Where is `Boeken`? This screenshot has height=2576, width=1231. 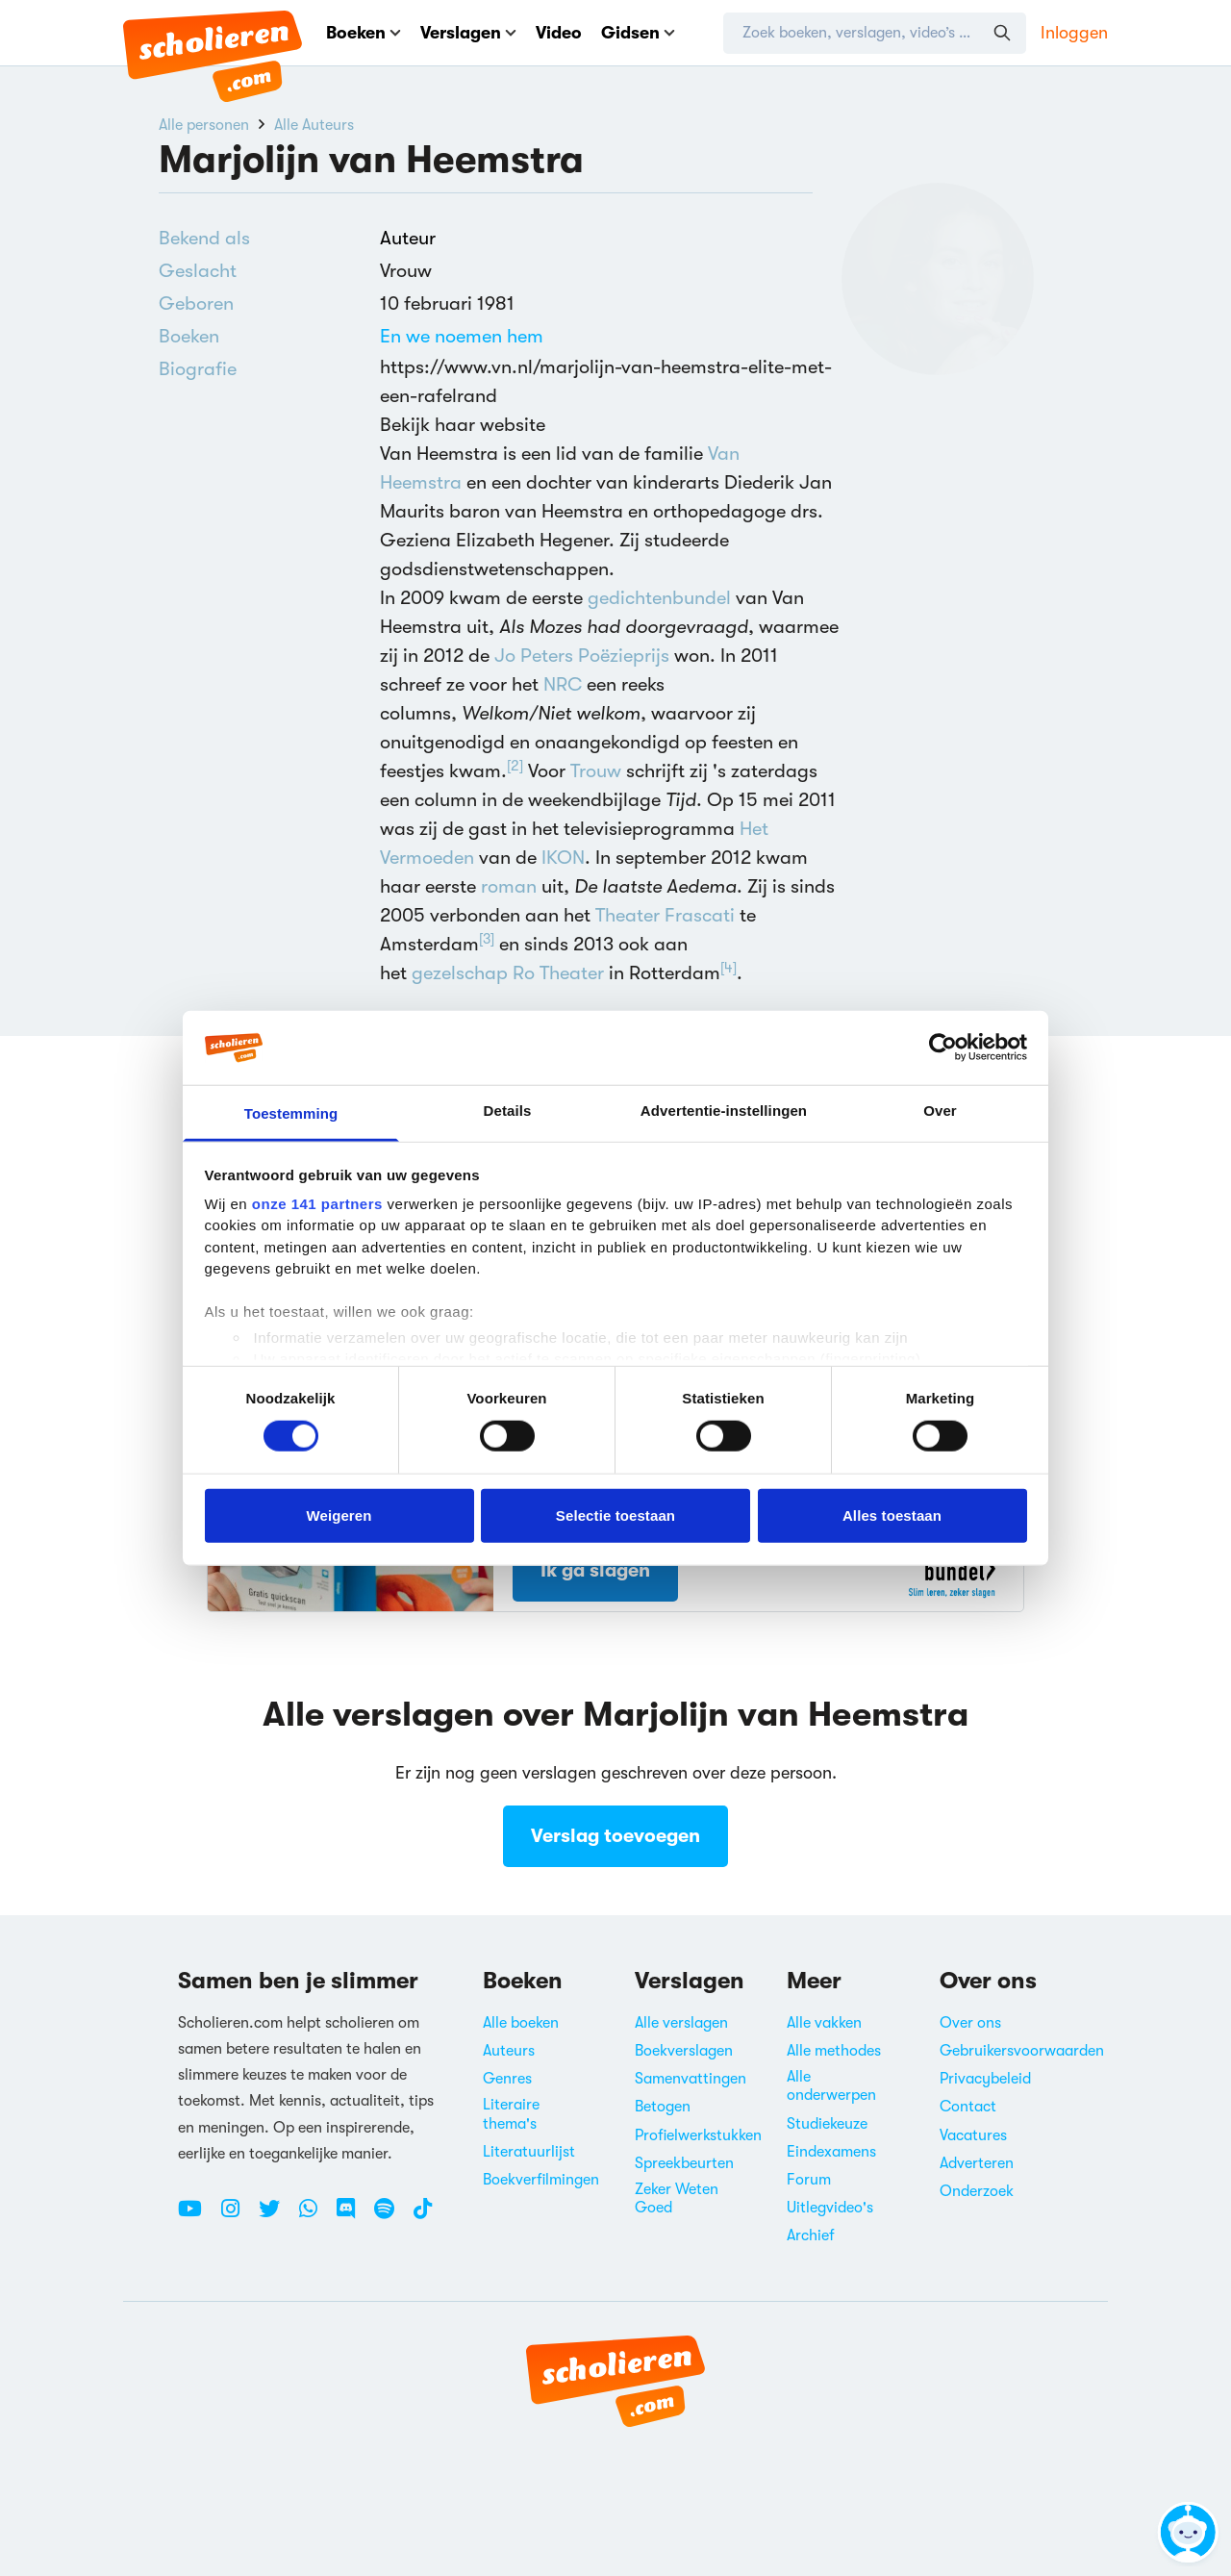 Boeken is located at coordinates (363, 32).